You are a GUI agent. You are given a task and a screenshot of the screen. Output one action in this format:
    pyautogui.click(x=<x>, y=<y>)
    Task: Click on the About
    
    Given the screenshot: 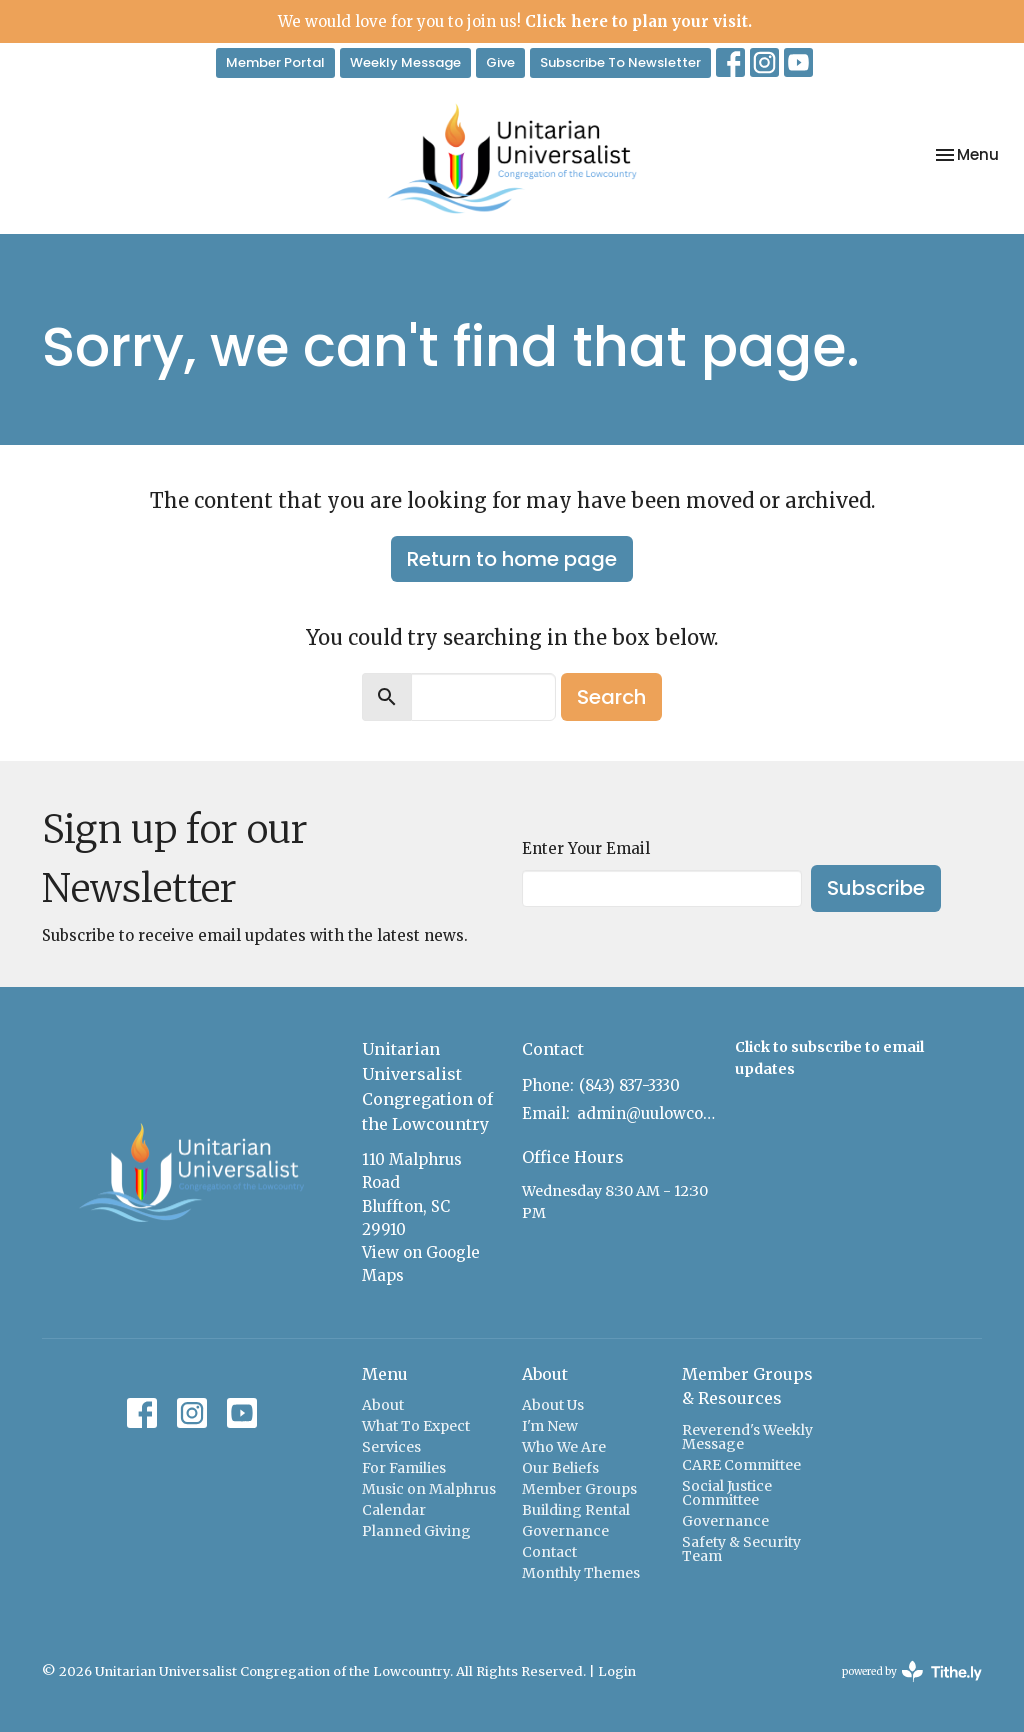 What is the action you would take?
    pyautogui.click(x=383, y=1405)
    